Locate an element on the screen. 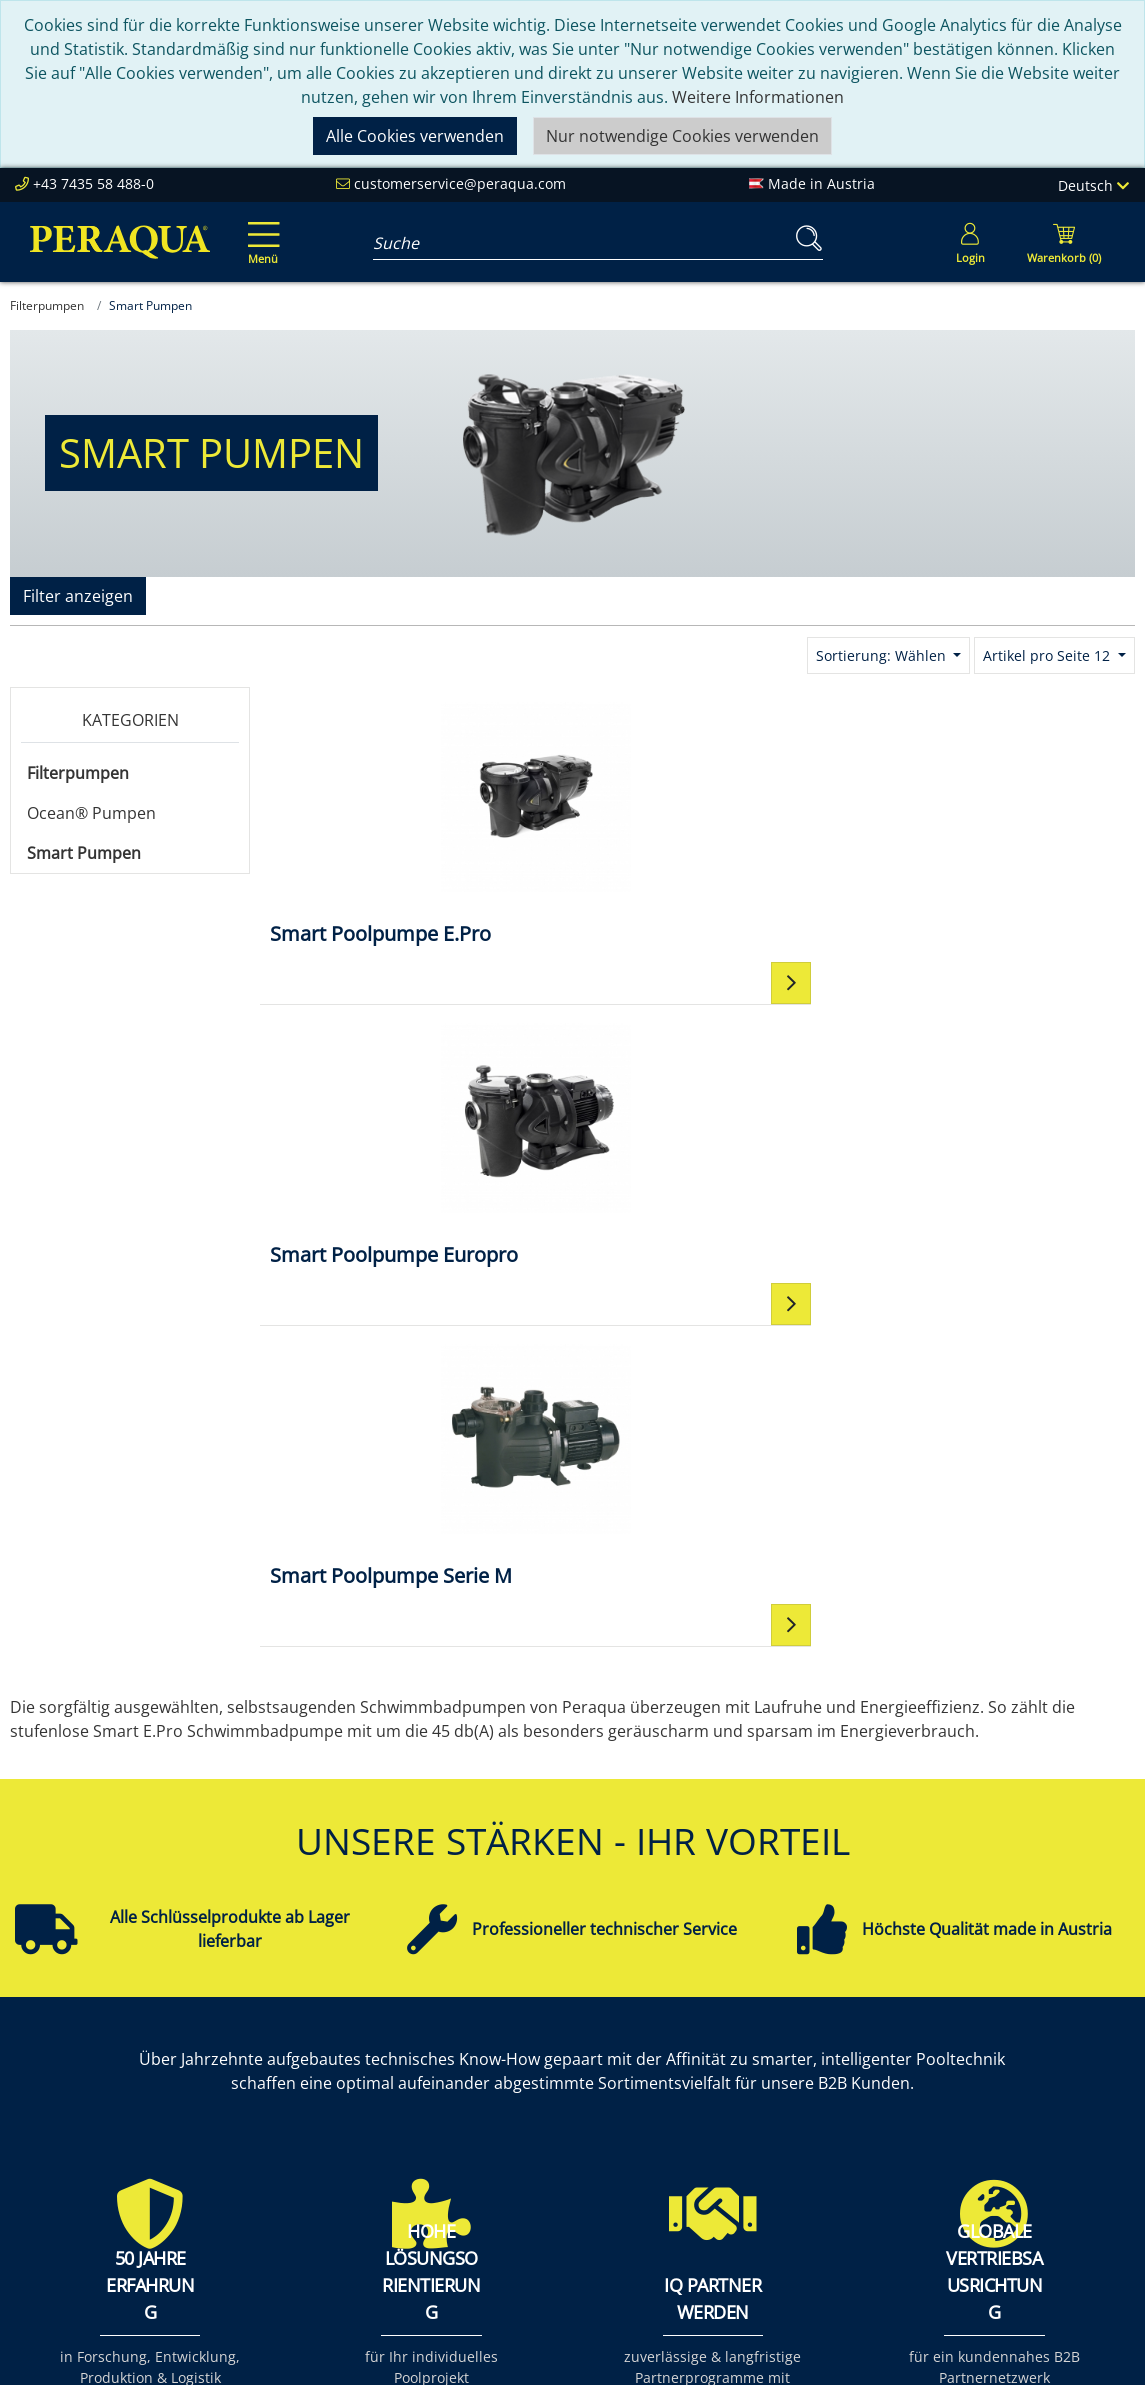  [Smart Poolpumpe Europro] is located at coordinates (697, 822).